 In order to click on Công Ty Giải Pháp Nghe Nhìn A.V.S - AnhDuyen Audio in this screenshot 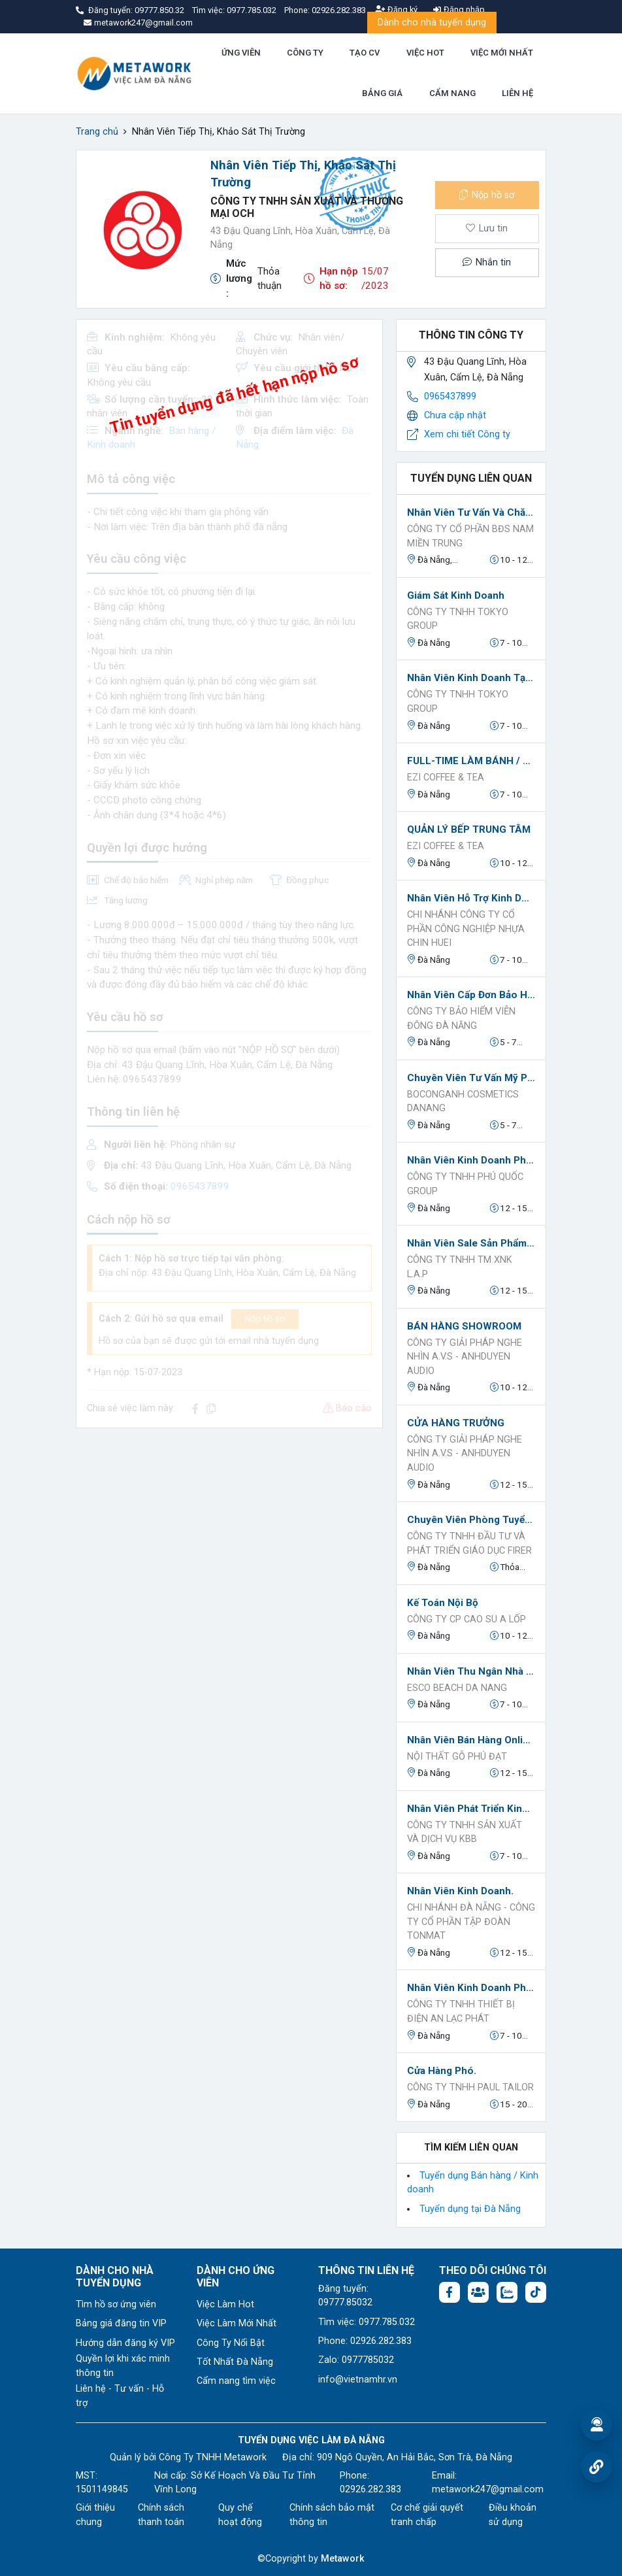, I will do `click(464, 1357)`.